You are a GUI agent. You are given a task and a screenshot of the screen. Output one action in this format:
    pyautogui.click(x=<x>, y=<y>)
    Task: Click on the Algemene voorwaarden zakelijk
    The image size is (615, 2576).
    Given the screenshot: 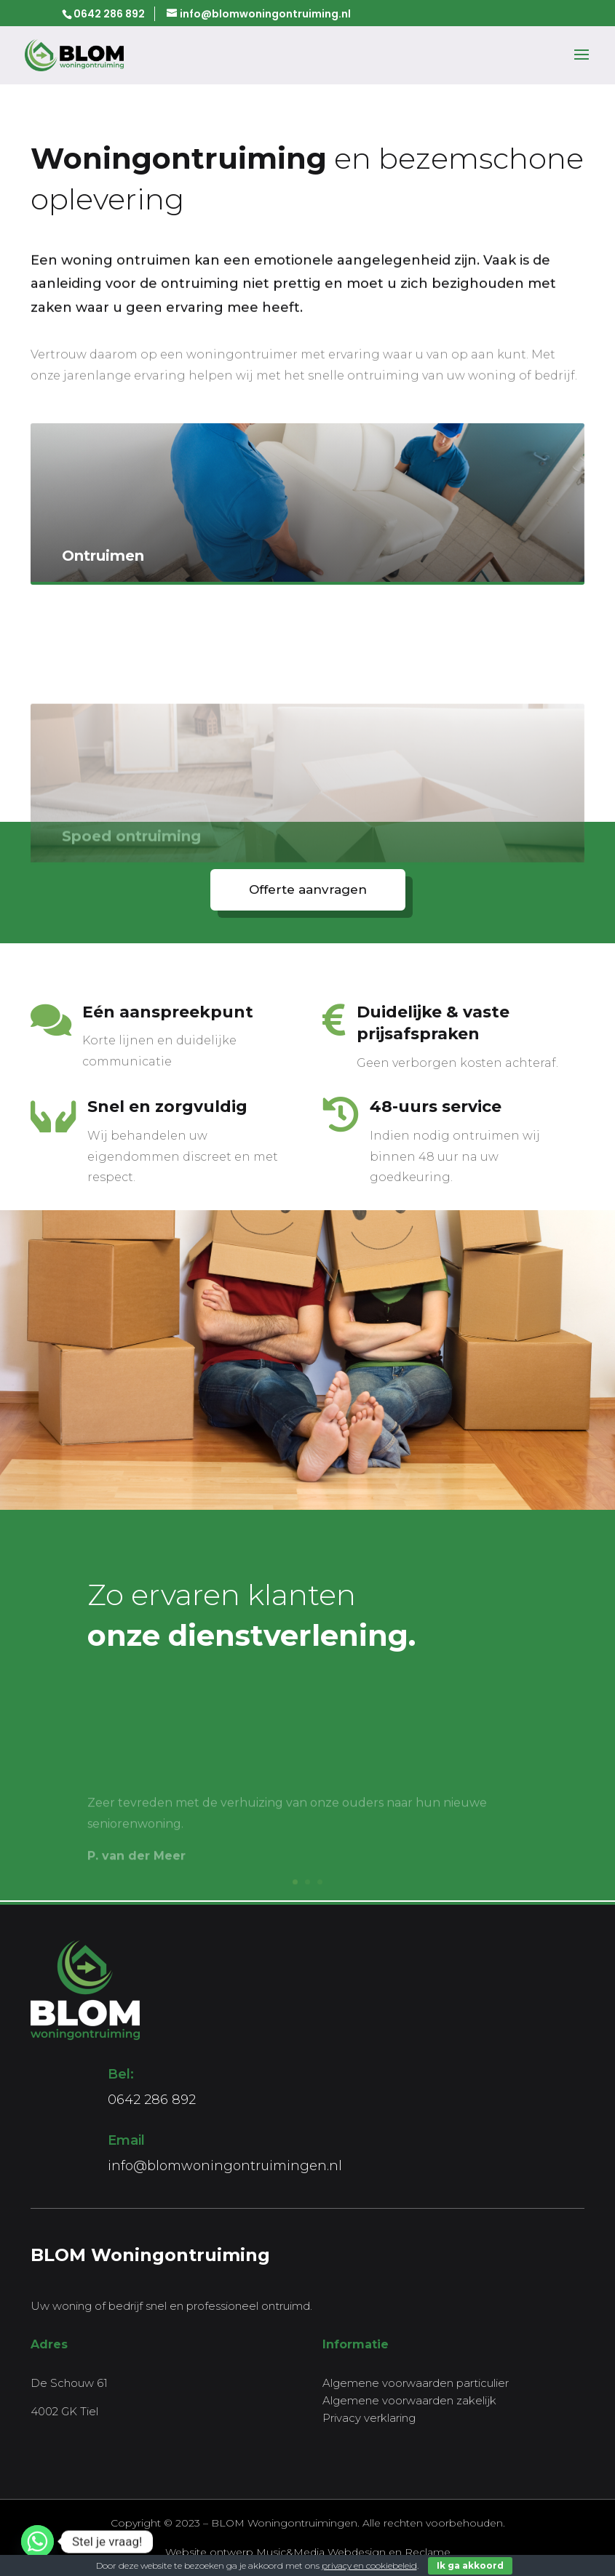 What is the action you would take?
    pyautogui.click(x=409, y=2400)
    